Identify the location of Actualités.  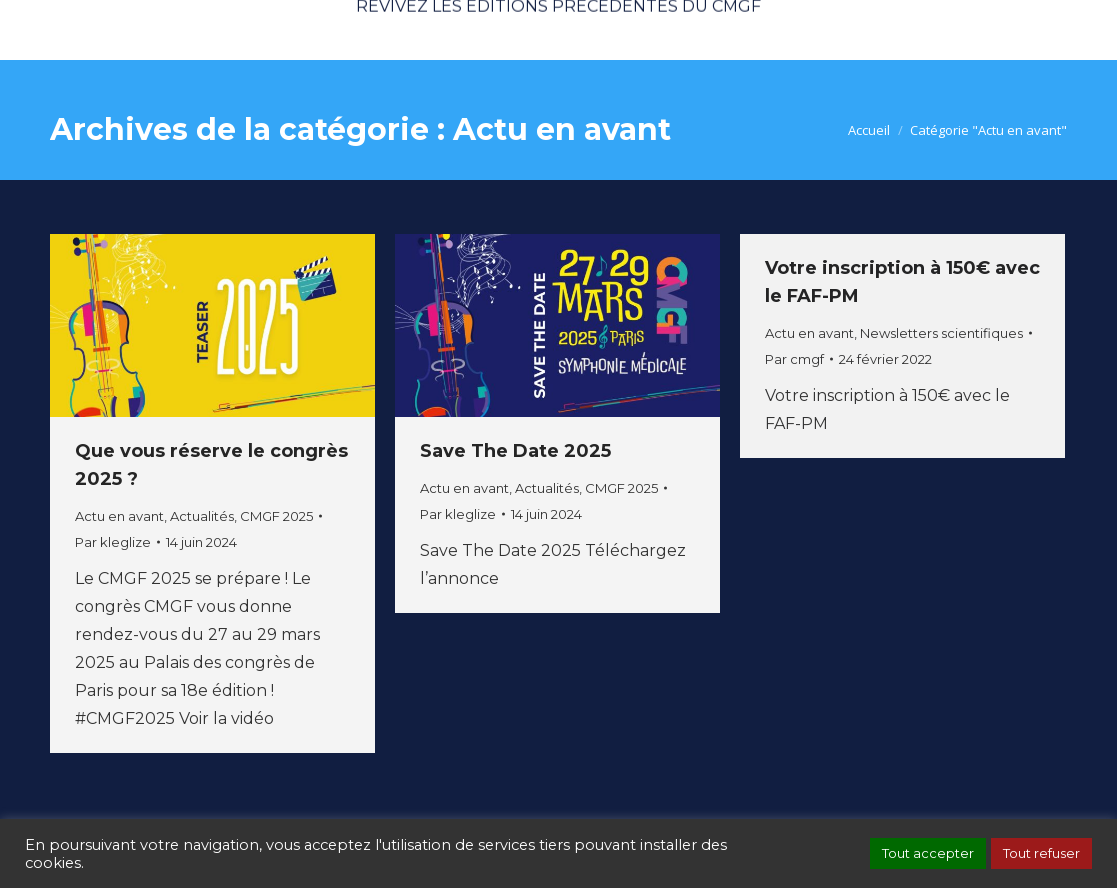
(202, 516).